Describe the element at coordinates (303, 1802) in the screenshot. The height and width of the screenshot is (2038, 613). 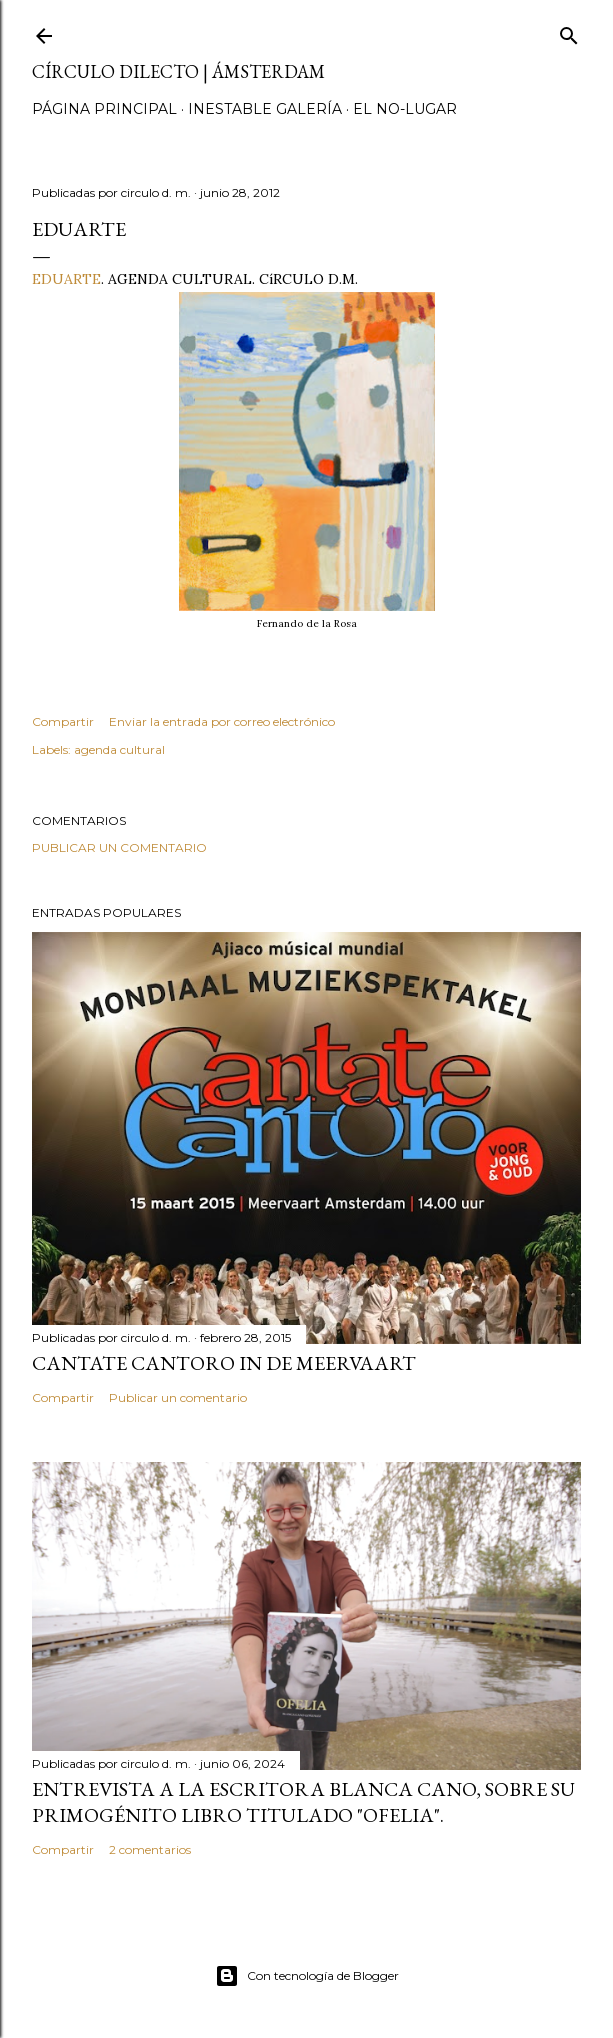
I see `Entrevista a la escritora Blanca Cano, sobre su primogénito libro titulado "Ofelia".` at that location.